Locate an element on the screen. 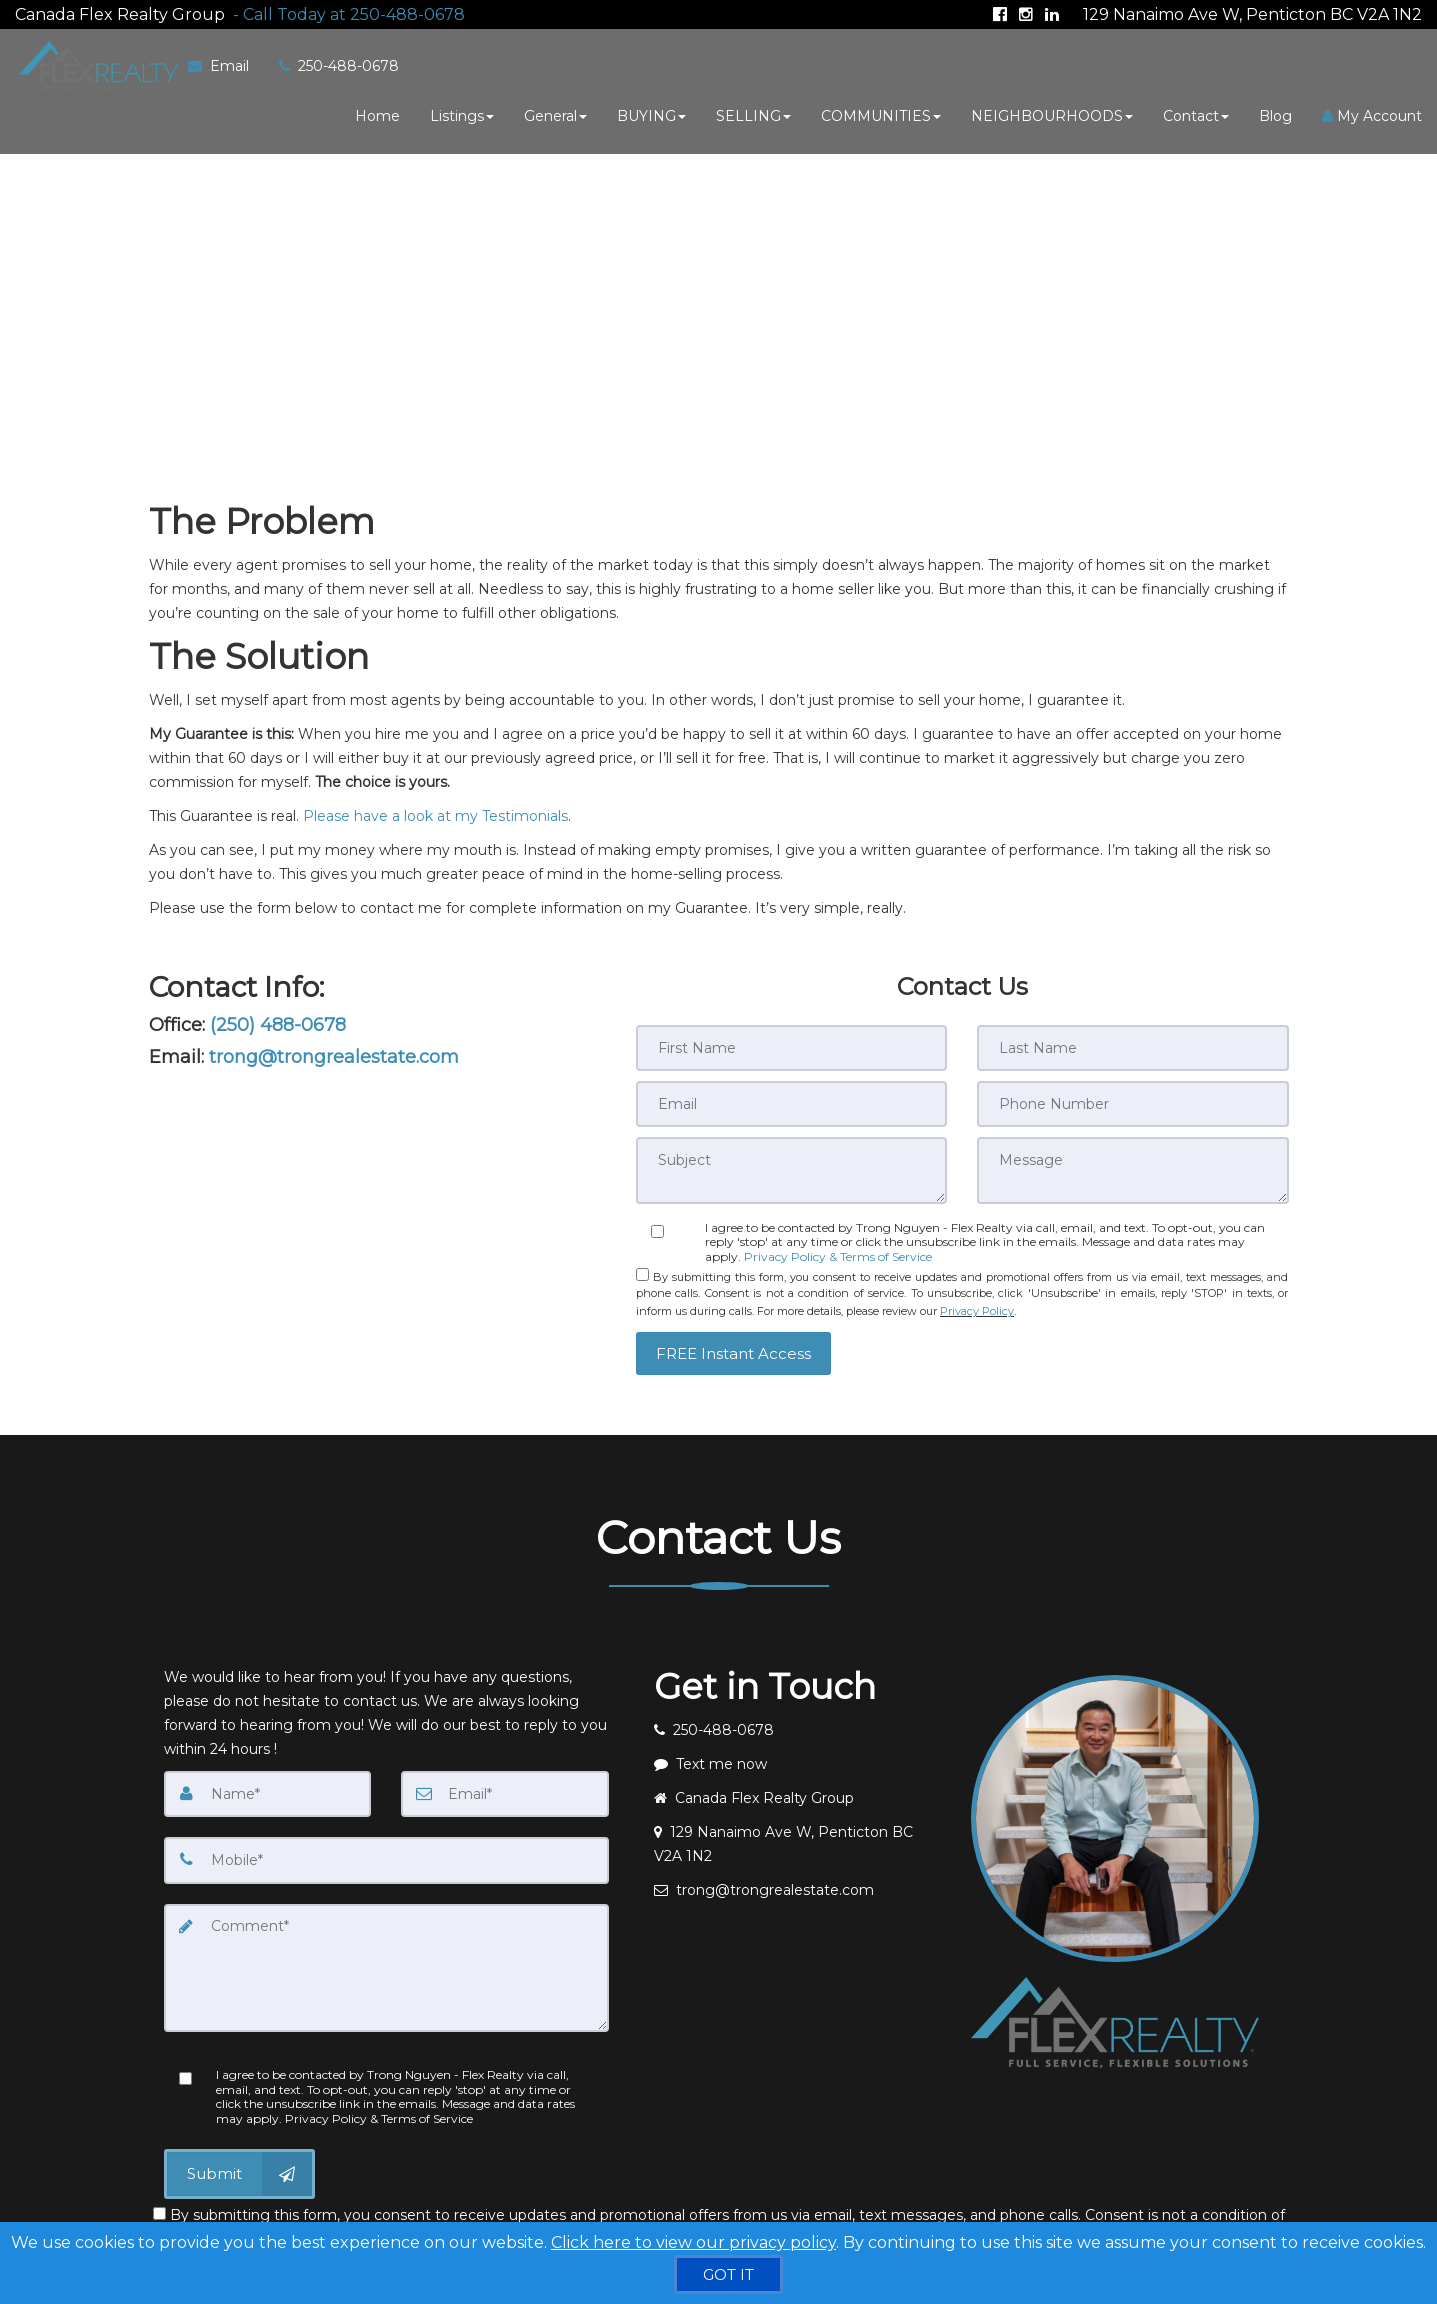 The height and width of the screenshot is (2304, 1437). Listings [button] is located at coordinates (462, 113).